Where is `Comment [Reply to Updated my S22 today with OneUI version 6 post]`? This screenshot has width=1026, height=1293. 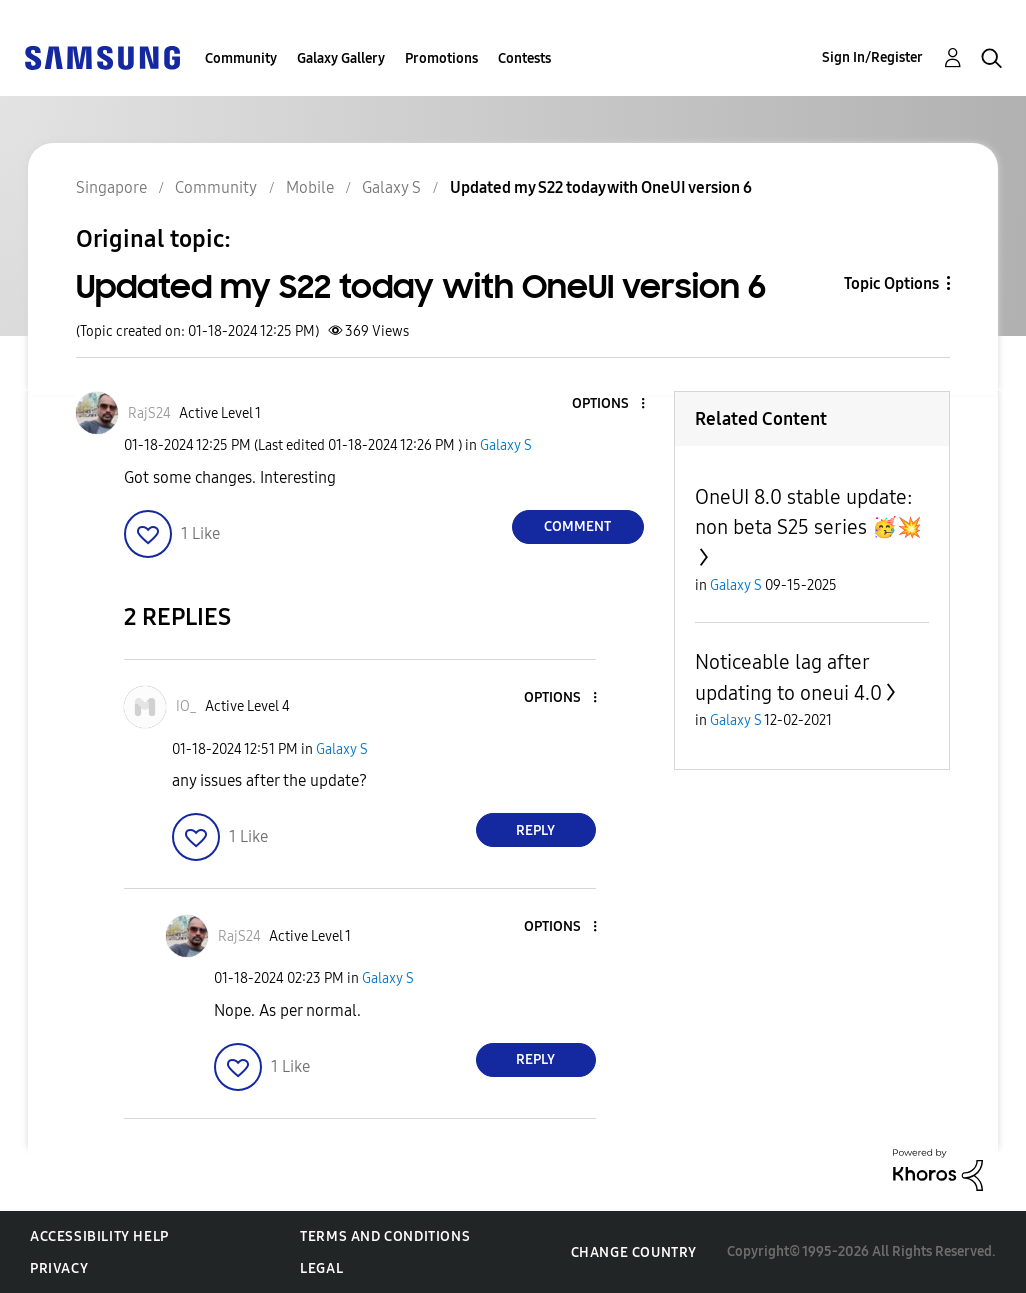 Comment [Reply to Updated my S22 today with OneUI version 6 post] is located at coordinates (577, 526).